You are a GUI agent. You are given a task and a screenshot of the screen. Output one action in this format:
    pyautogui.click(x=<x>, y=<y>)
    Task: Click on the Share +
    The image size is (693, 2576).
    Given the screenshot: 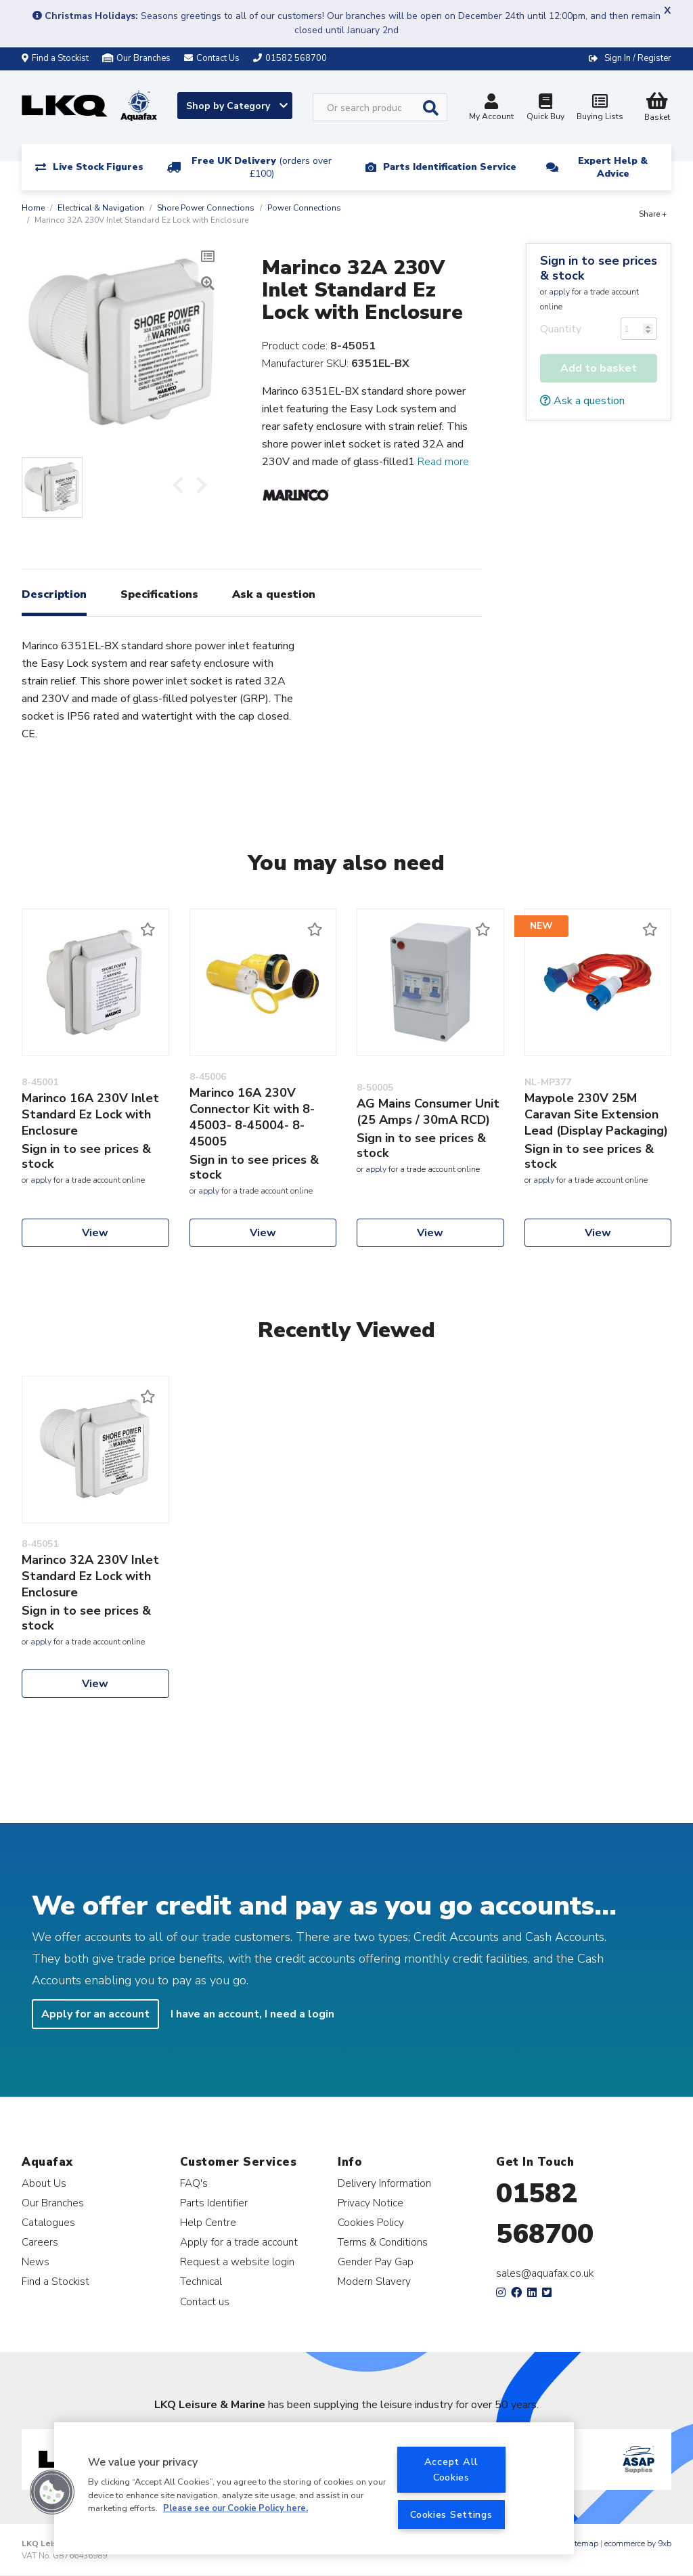 What is the action you would take?
    pyautogui.click(x=653, y=214)
    